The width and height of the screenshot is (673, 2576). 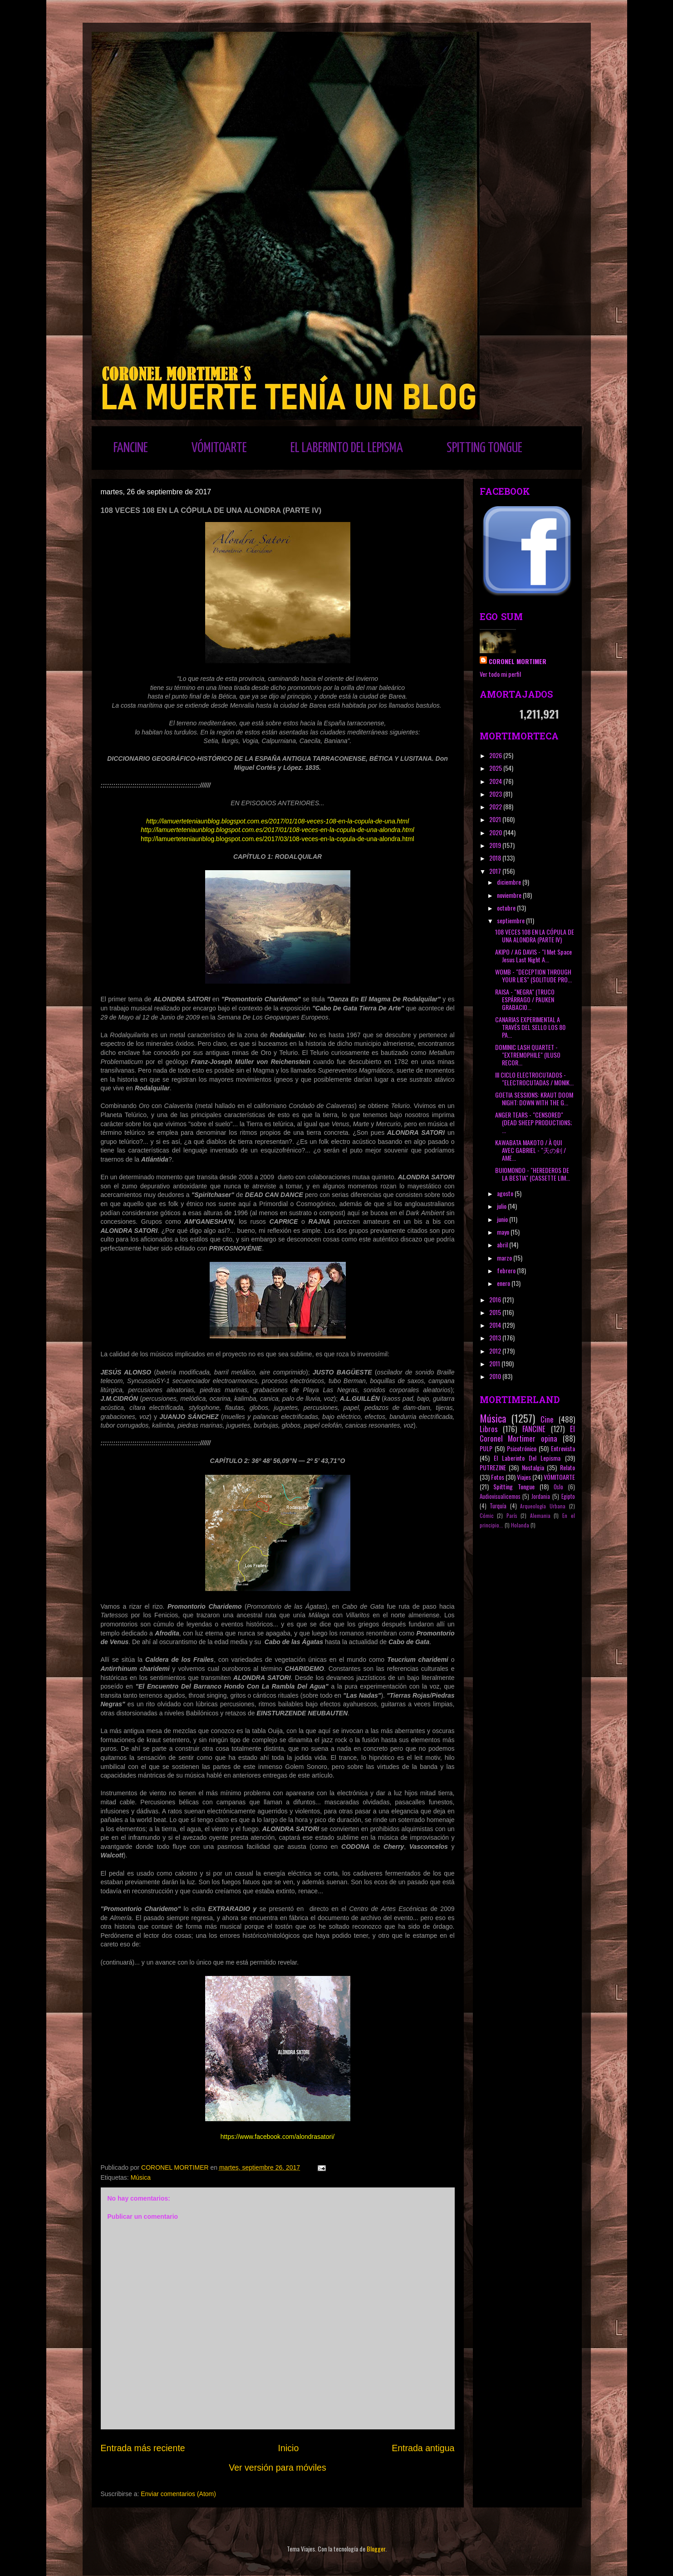 I want to click on KAWABATA MAKOTO / À QUI AVEC GABRIEL ‎- "天の剣 / AME..., so click(x=530, y=1150).